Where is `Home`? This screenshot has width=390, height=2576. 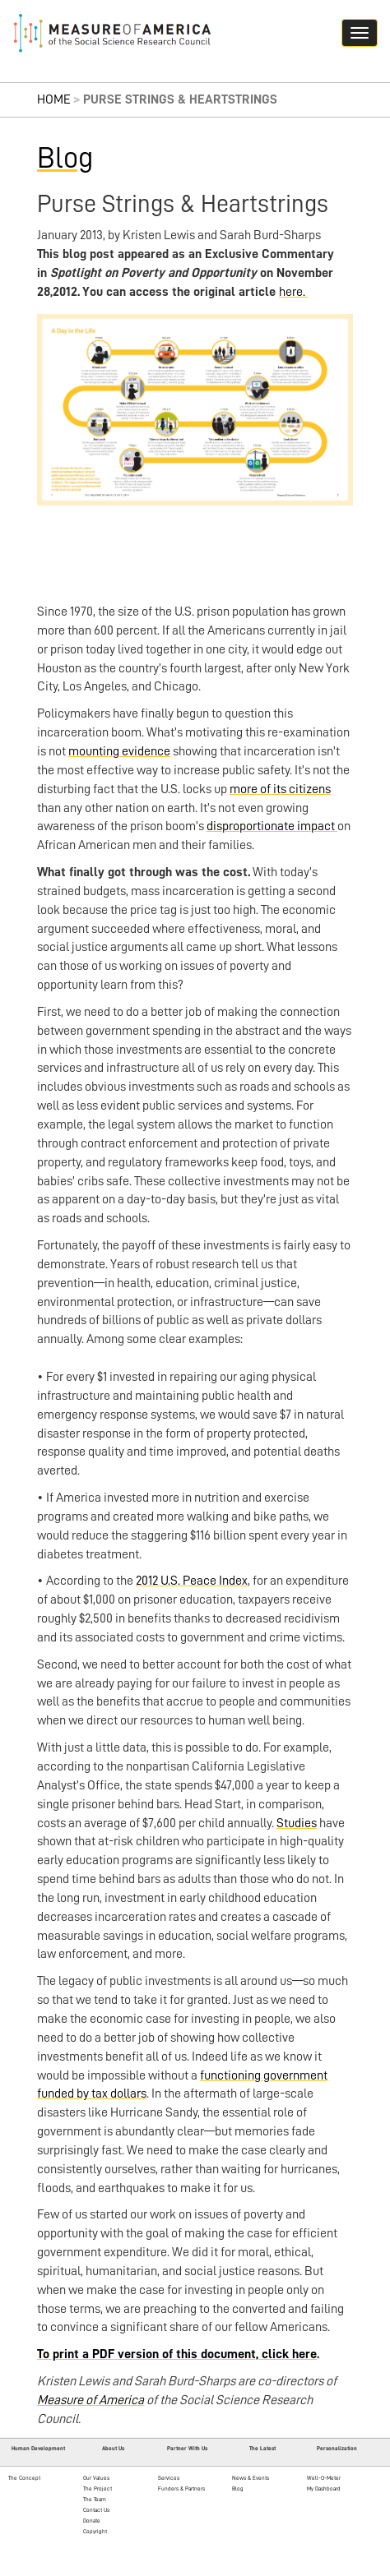 Home is located at coordinates (54, 99).